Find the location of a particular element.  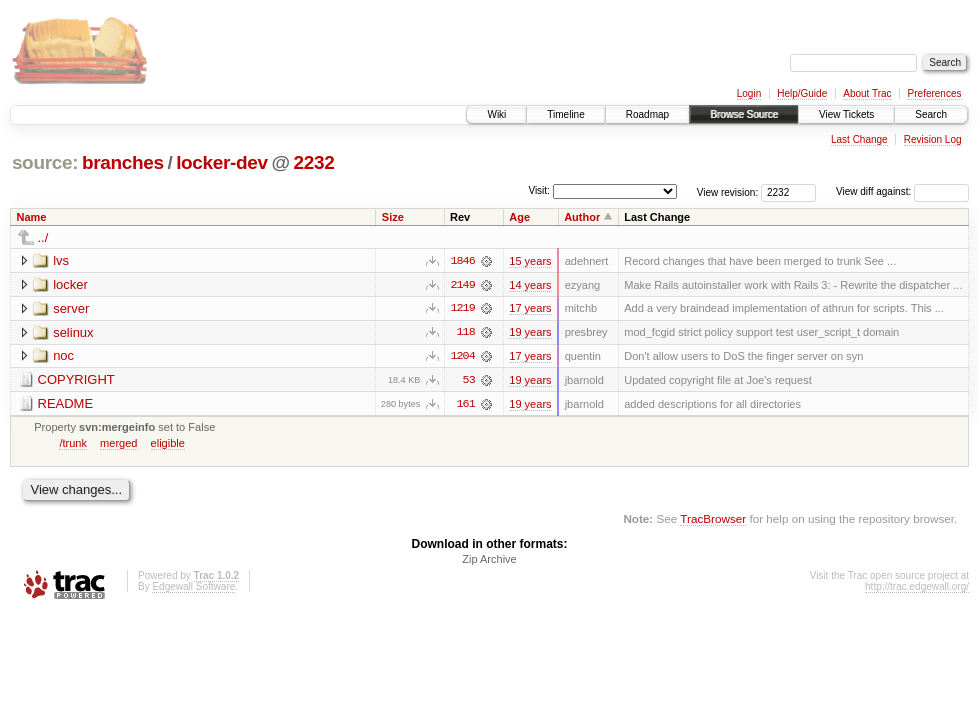

Roadmap is located at coordinates (647, 114).